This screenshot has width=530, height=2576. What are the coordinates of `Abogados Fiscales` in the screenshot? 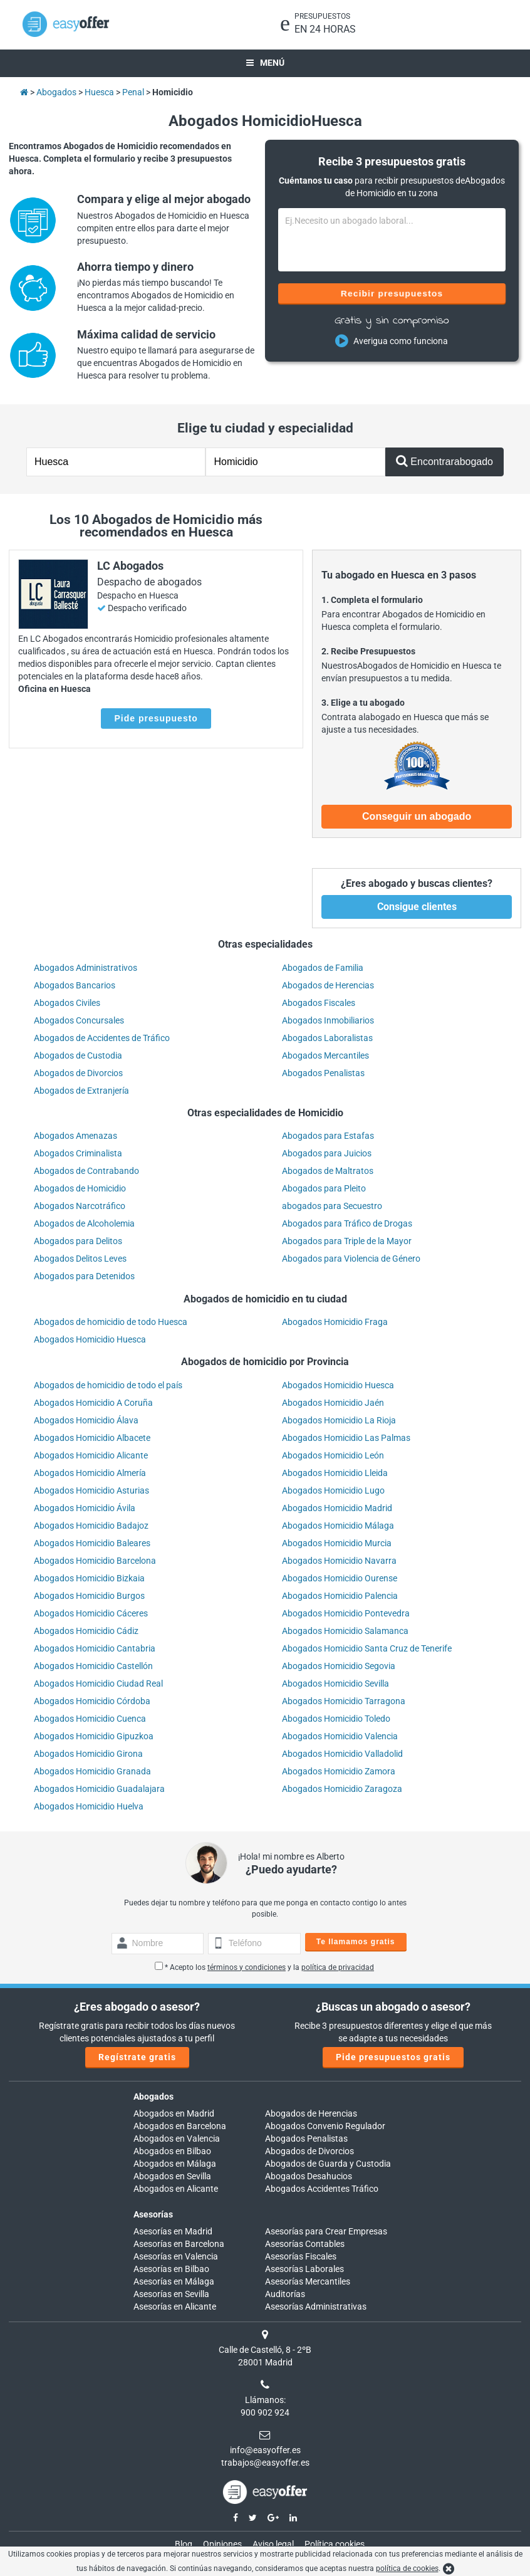 It's located at (318, 1003).